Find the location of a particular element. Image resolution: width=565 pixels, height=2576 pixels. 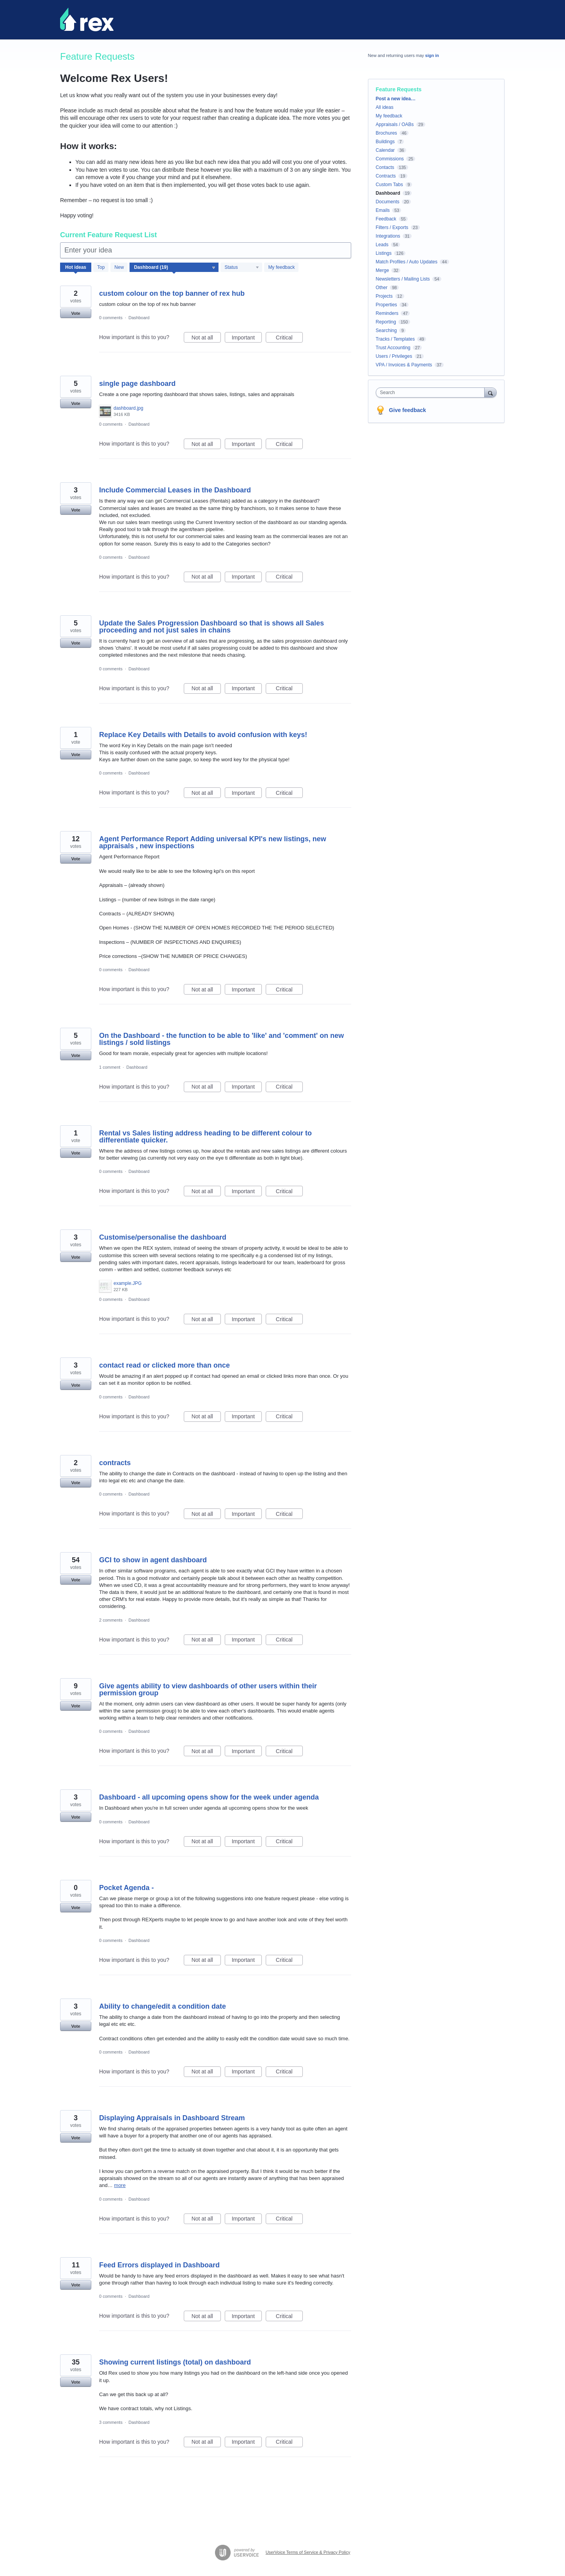

Displaying Appraisals in Dashboard Stream is located at coordinates (172, 2118).